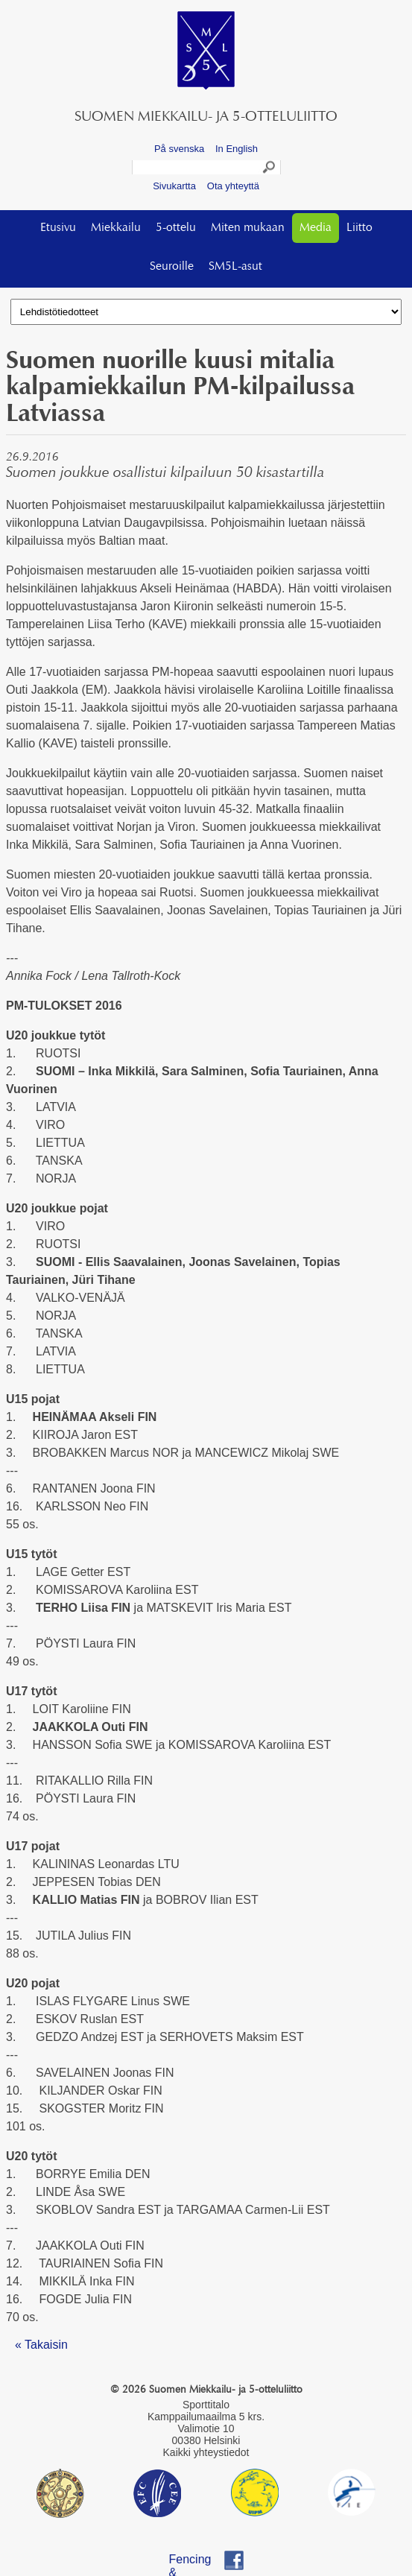 This screenshot has width=412, height=2576. What do you see at coordinates (179, 148) in the screenshot?
I see `På svenska` at bounding box center [179, 148].